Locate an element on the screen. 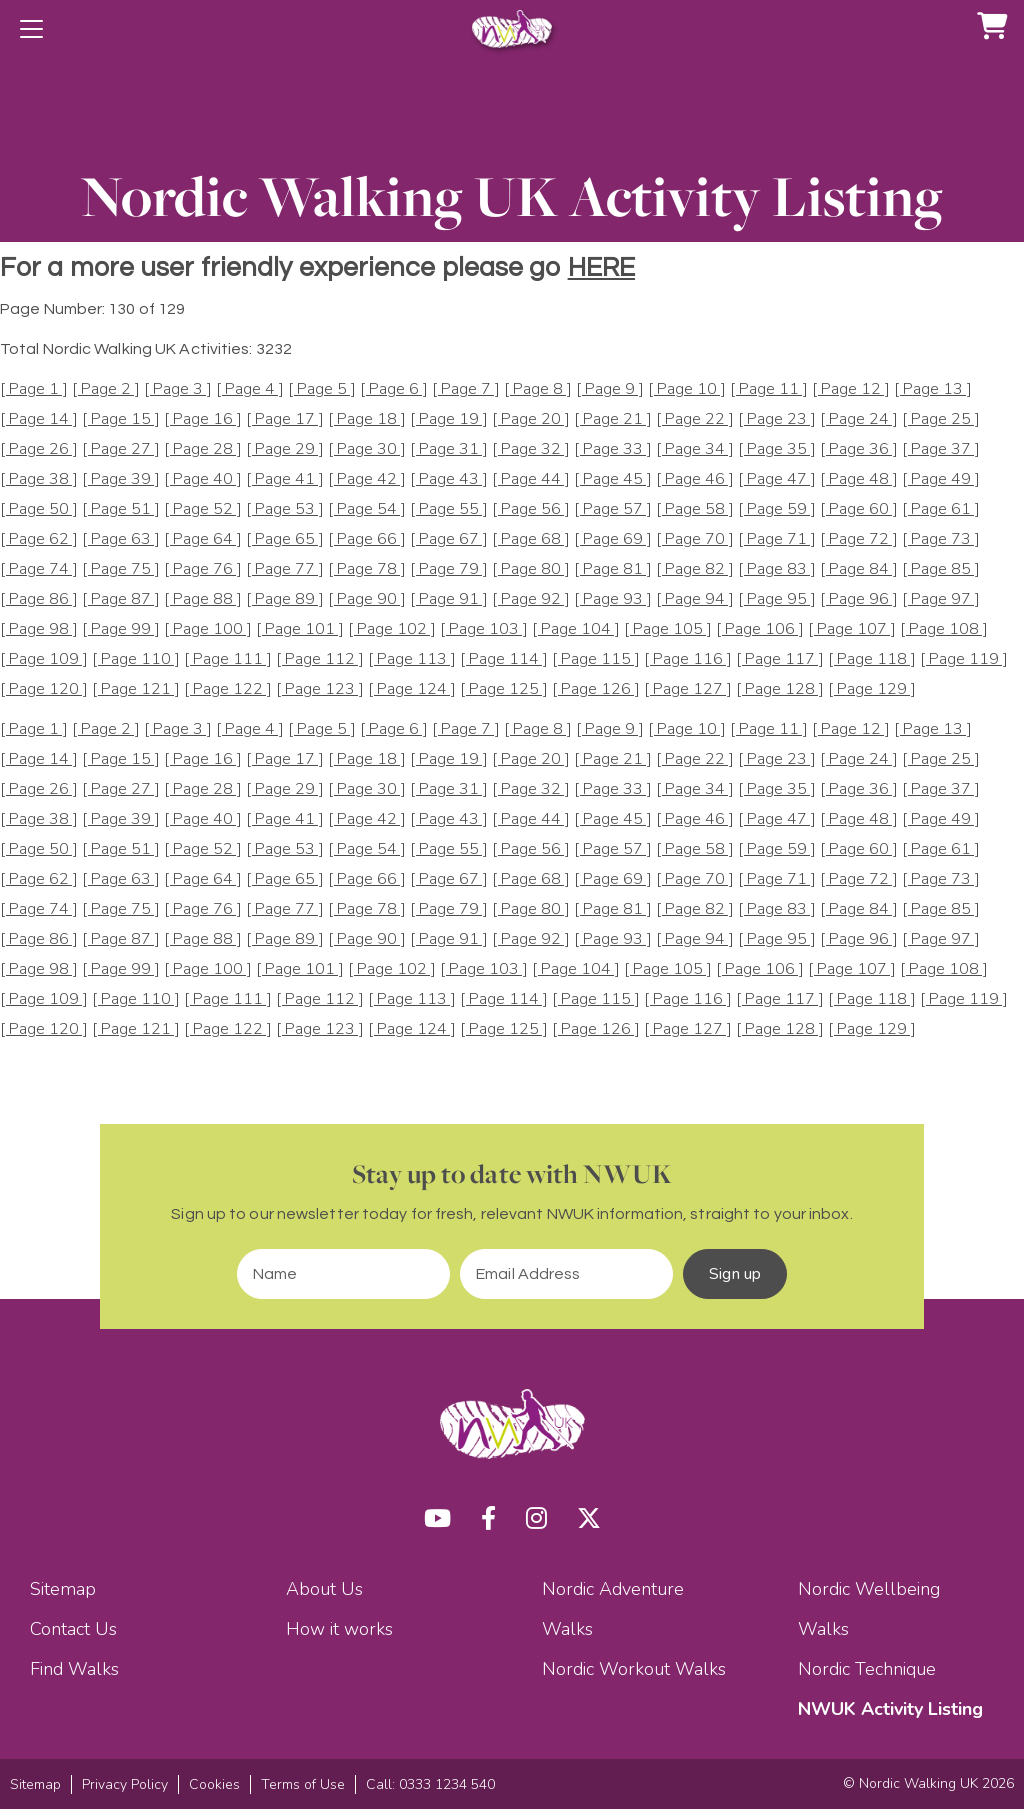 The width and height of the screenshot is (1024, 1809). [ Page 30 ] is located at coordinates (367, 449).